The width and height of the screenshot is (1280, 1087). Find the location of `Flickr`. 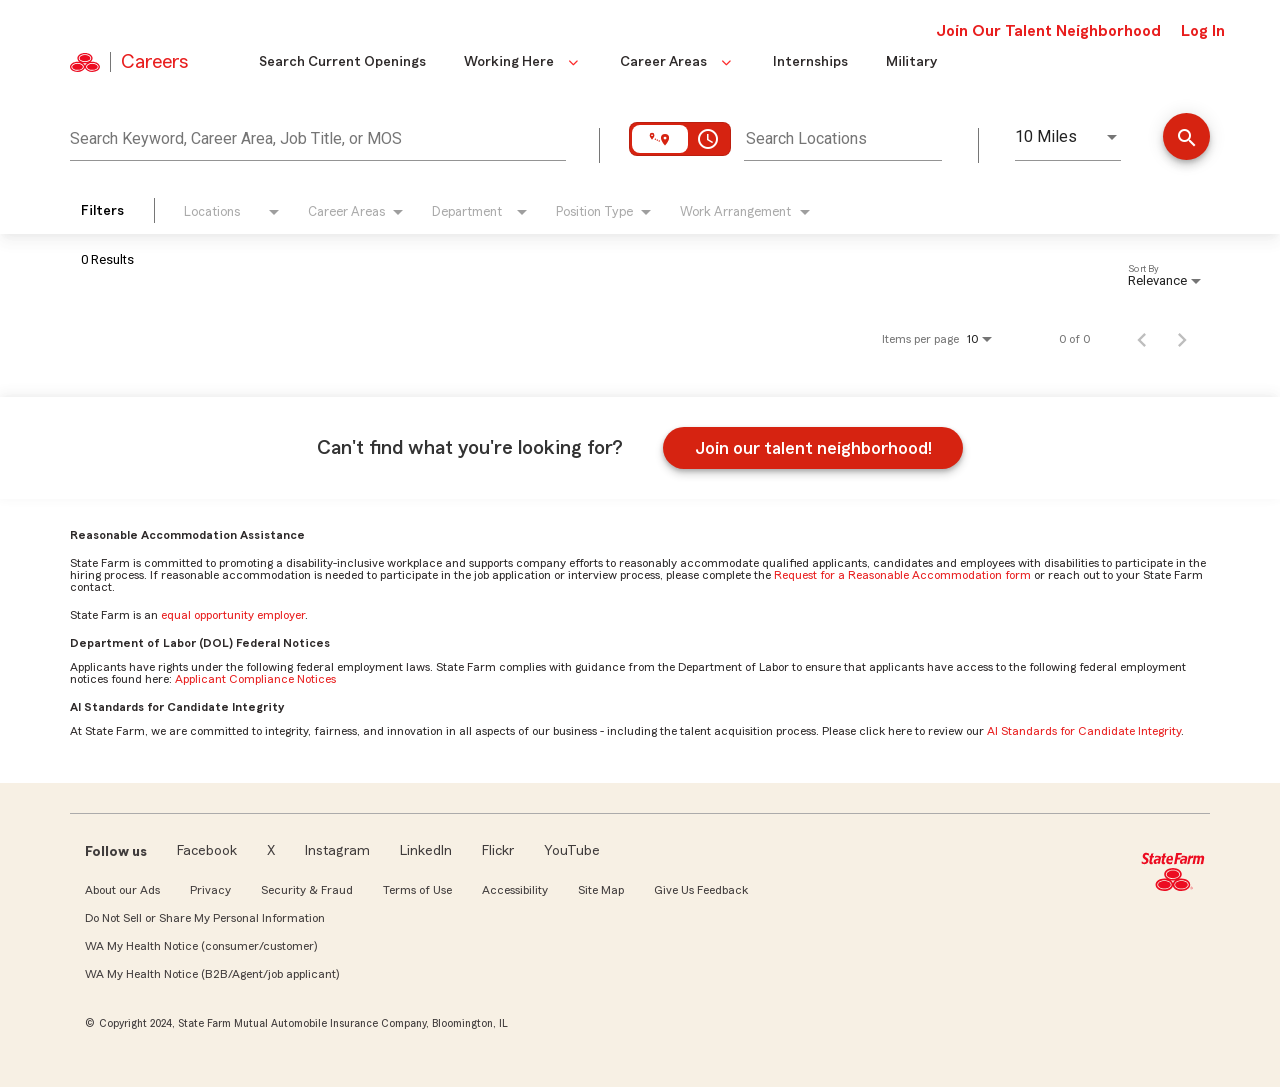

Flickr is located at coordinates (498, 851).